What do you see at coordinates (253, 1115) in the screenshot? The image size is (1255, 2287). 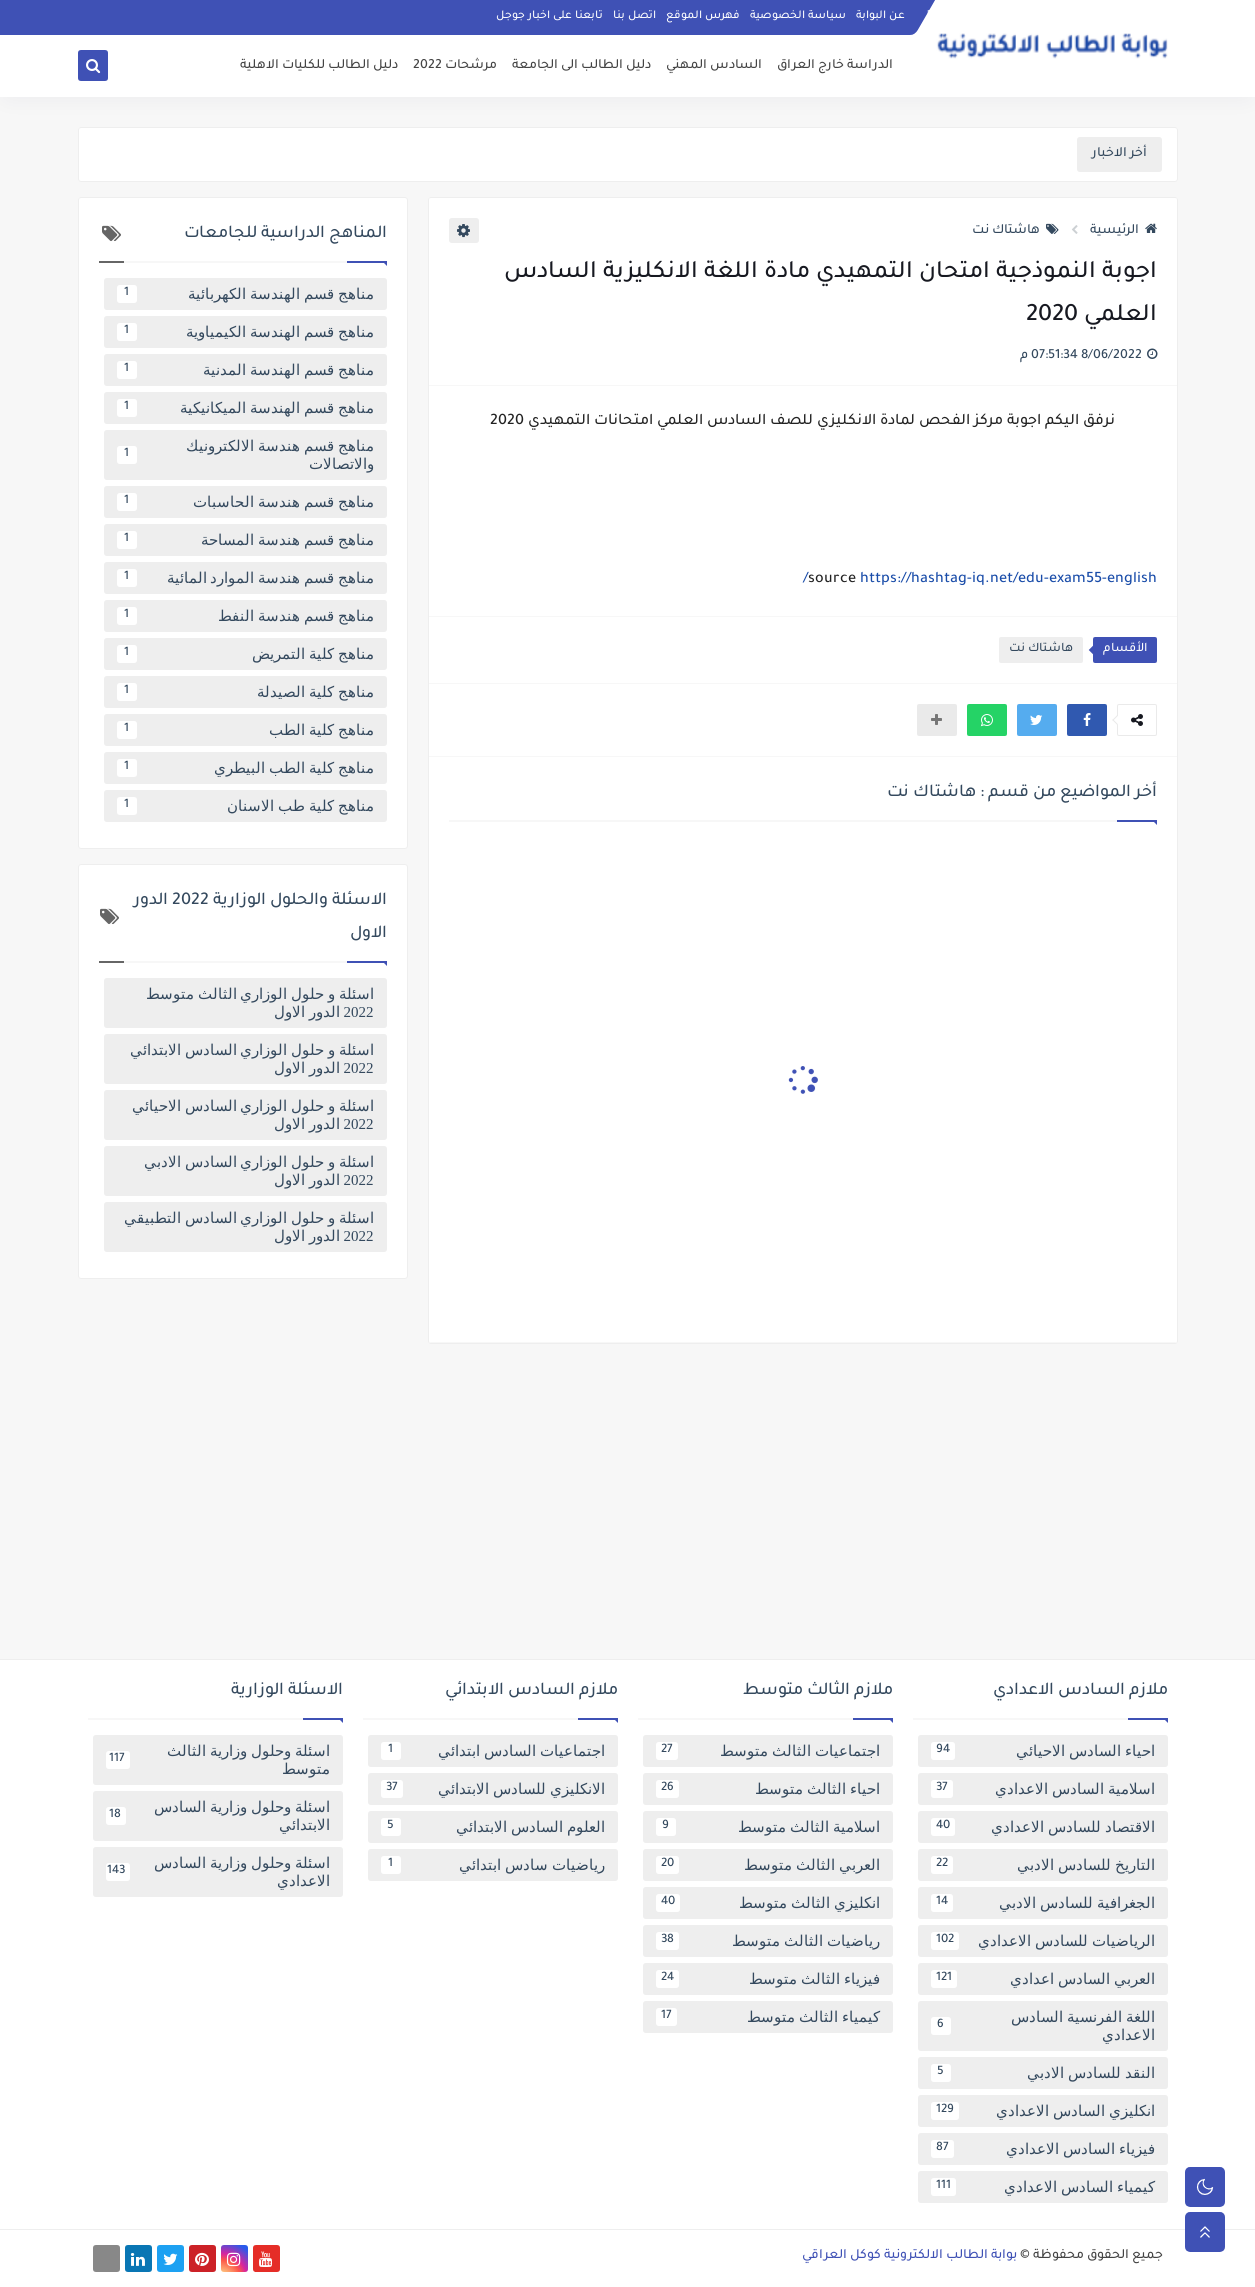 I see `اسئلة و حلول الوزاري السادس الاحيائي 2022 الدور الاول` at bounding box center [253, 1115].